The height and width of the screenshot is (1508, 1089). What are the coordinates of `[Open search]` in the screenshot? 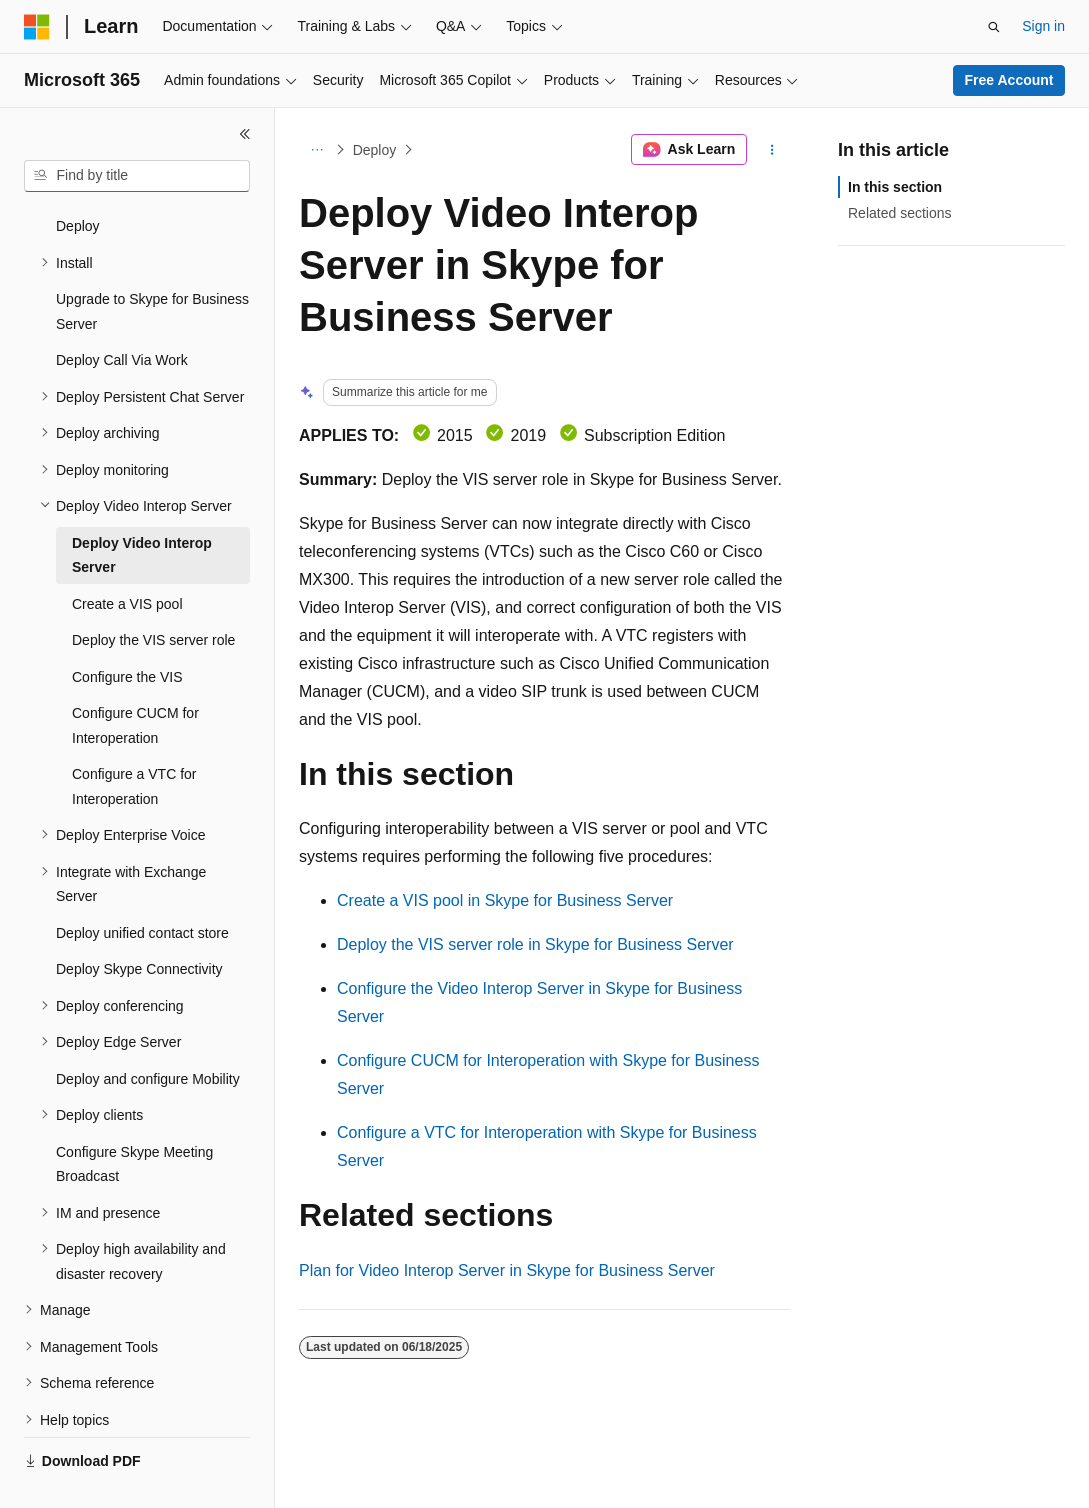 It's located at (994, 27).